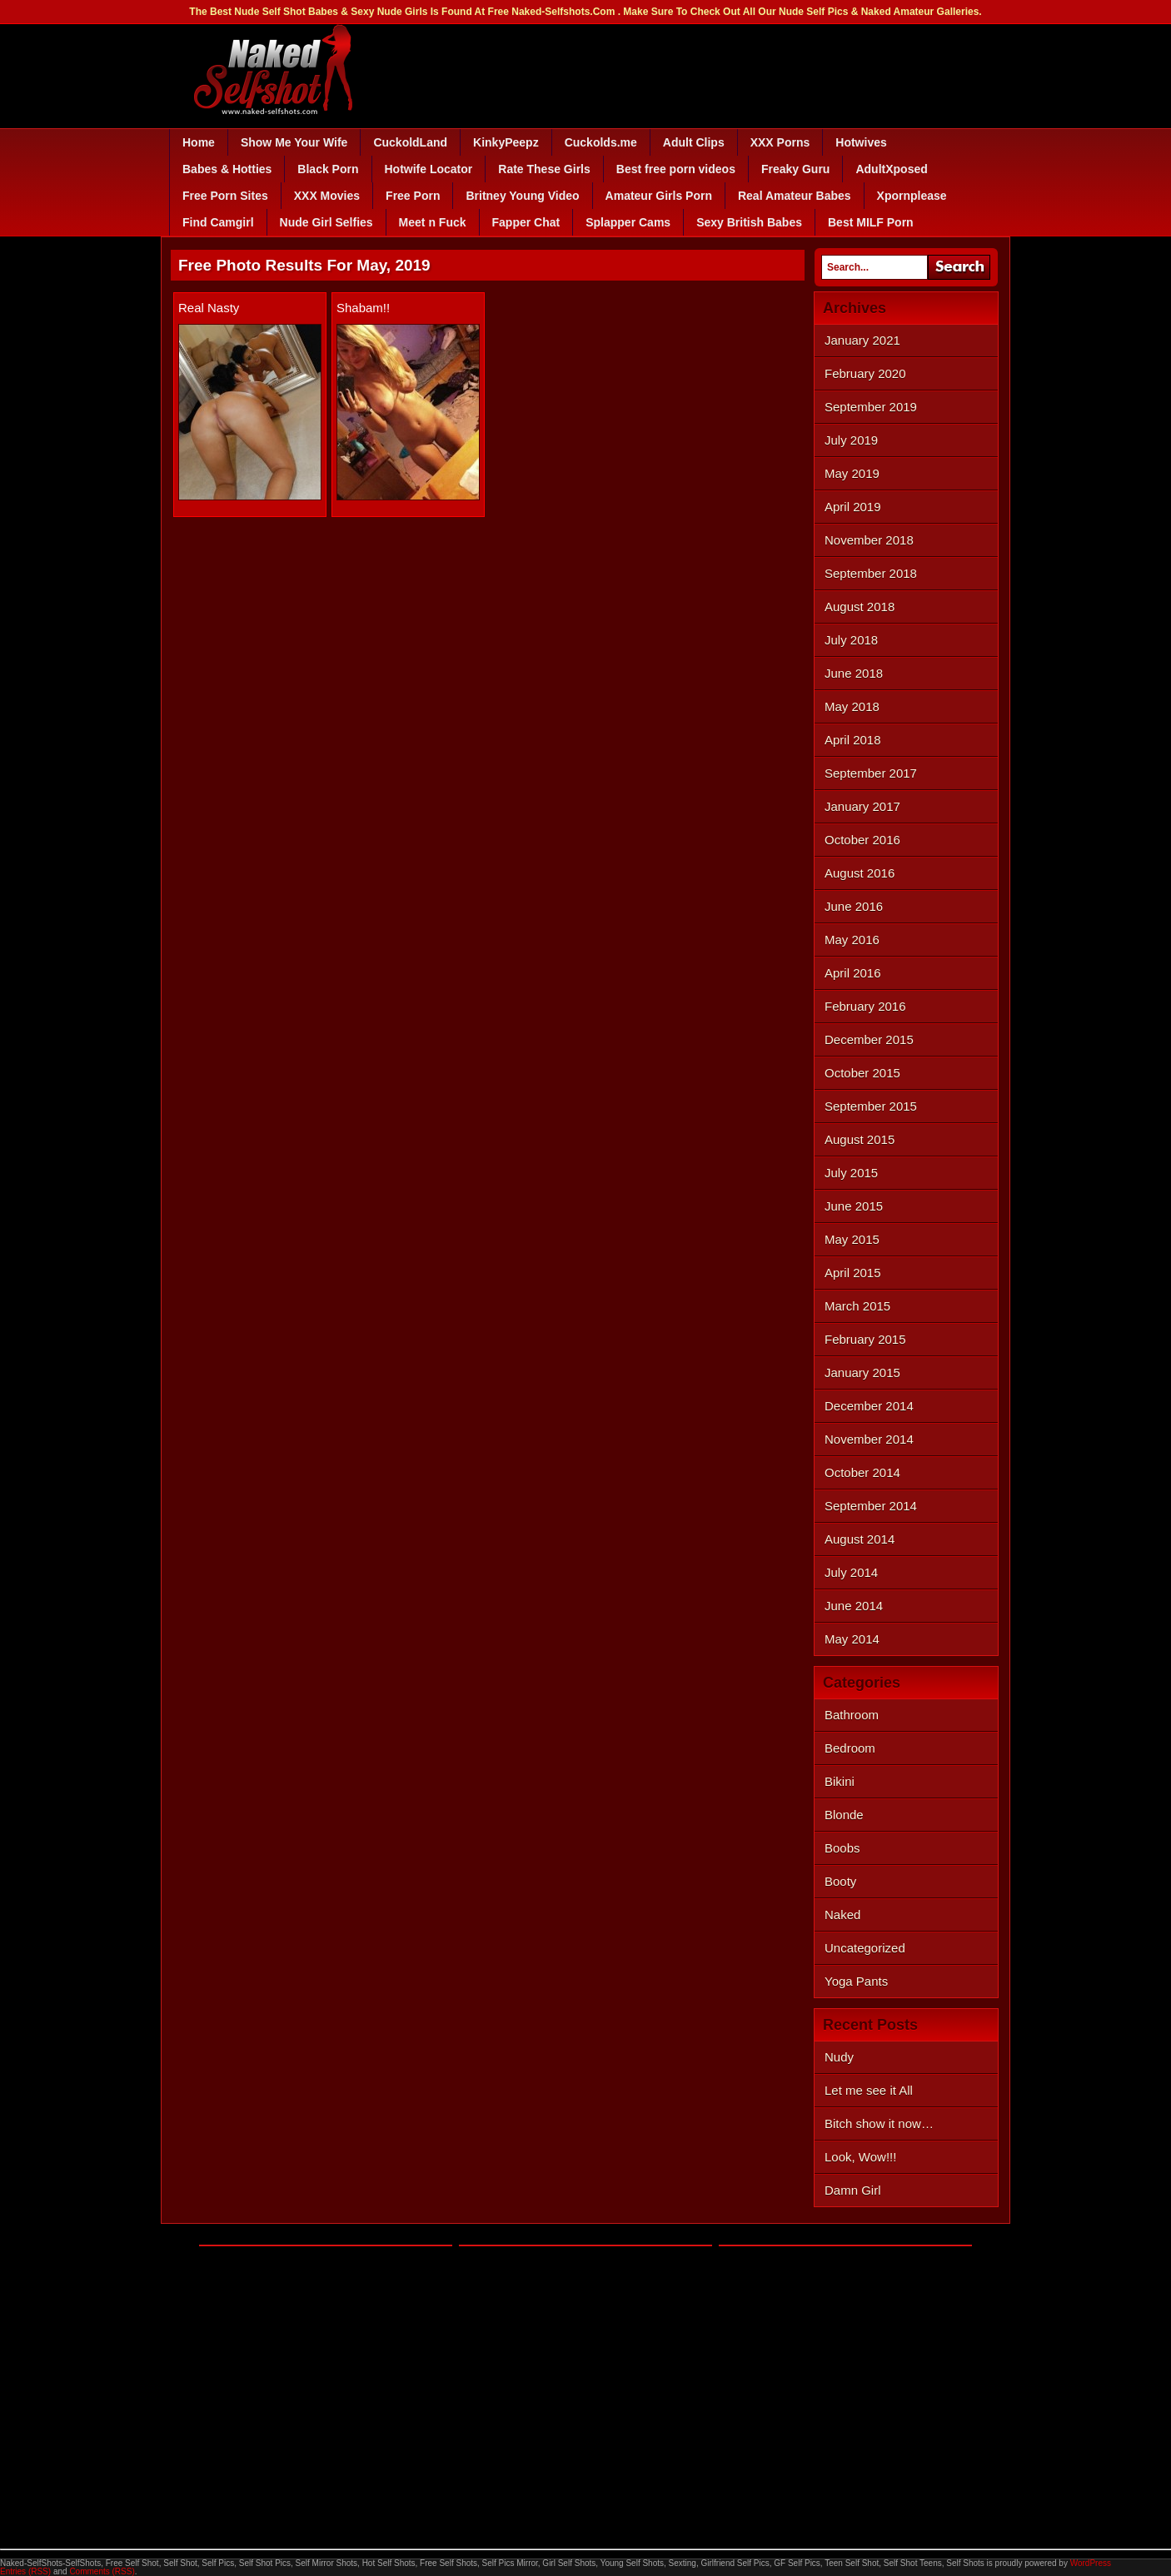 The height and width of the screenshot is (2576, 1171). I want to click on Real Nasty, so click(208, 308).